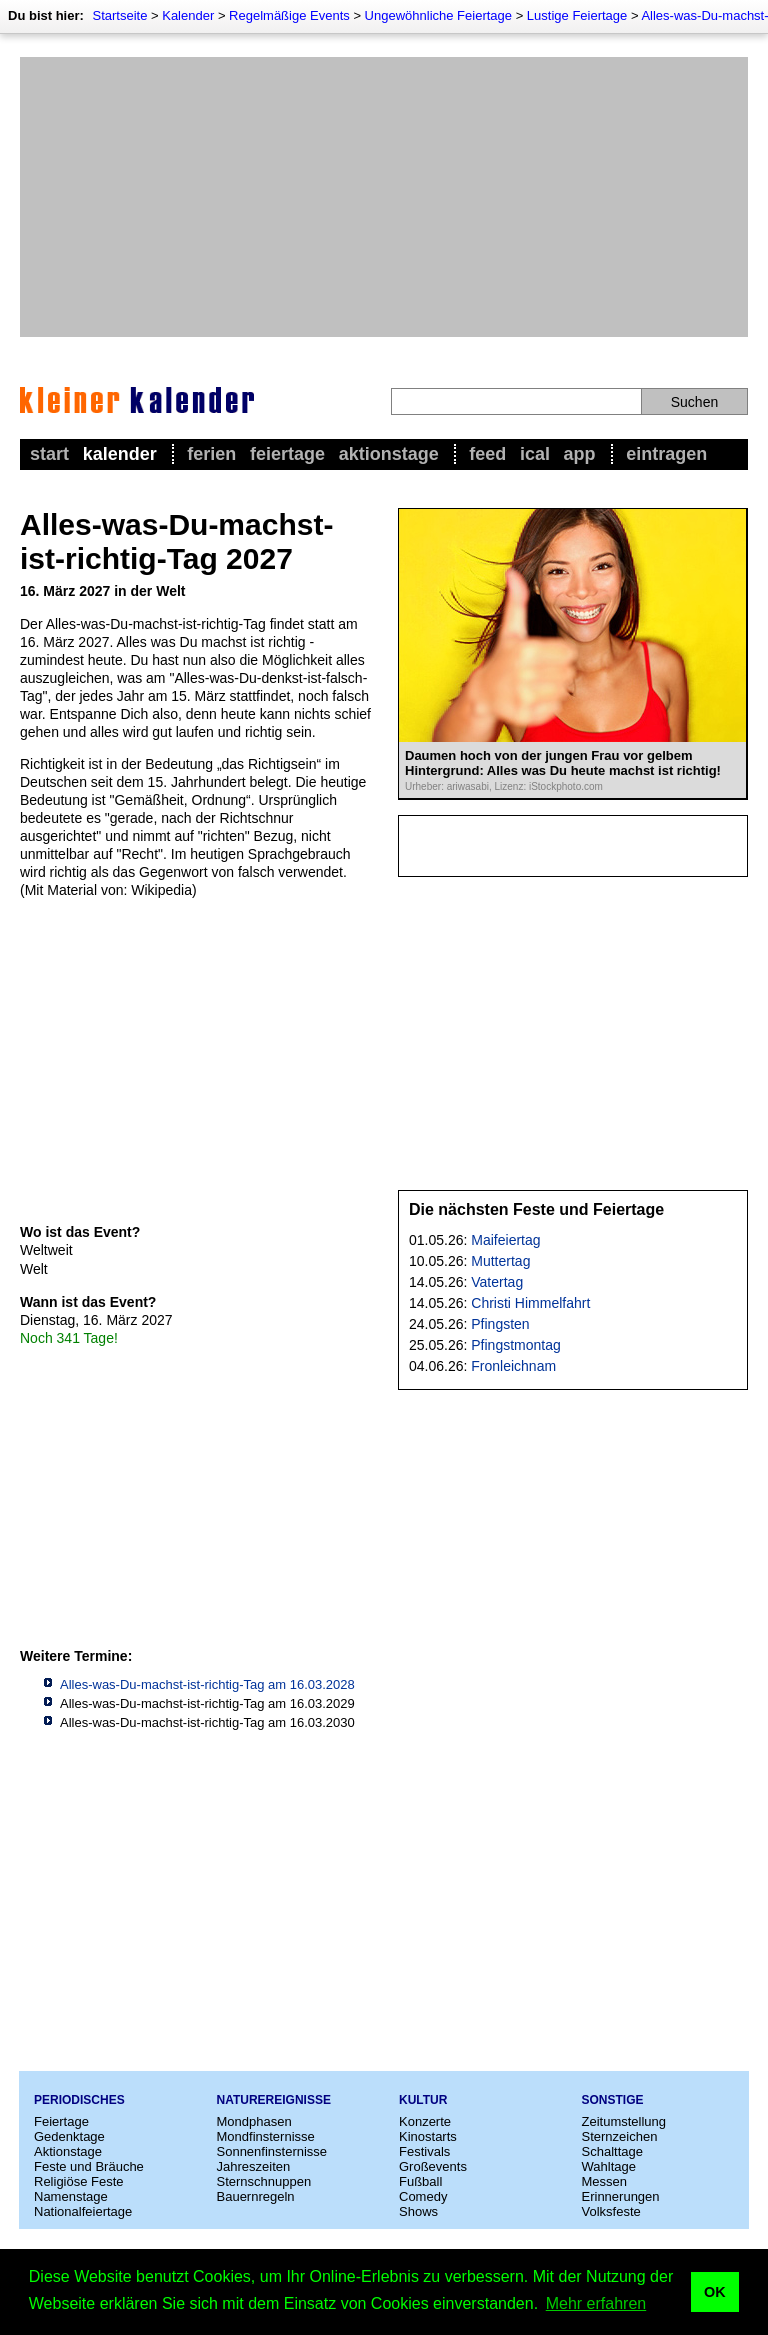 This screenshot has height=2335, width=768. I want to click on Start, so click(49, 454).